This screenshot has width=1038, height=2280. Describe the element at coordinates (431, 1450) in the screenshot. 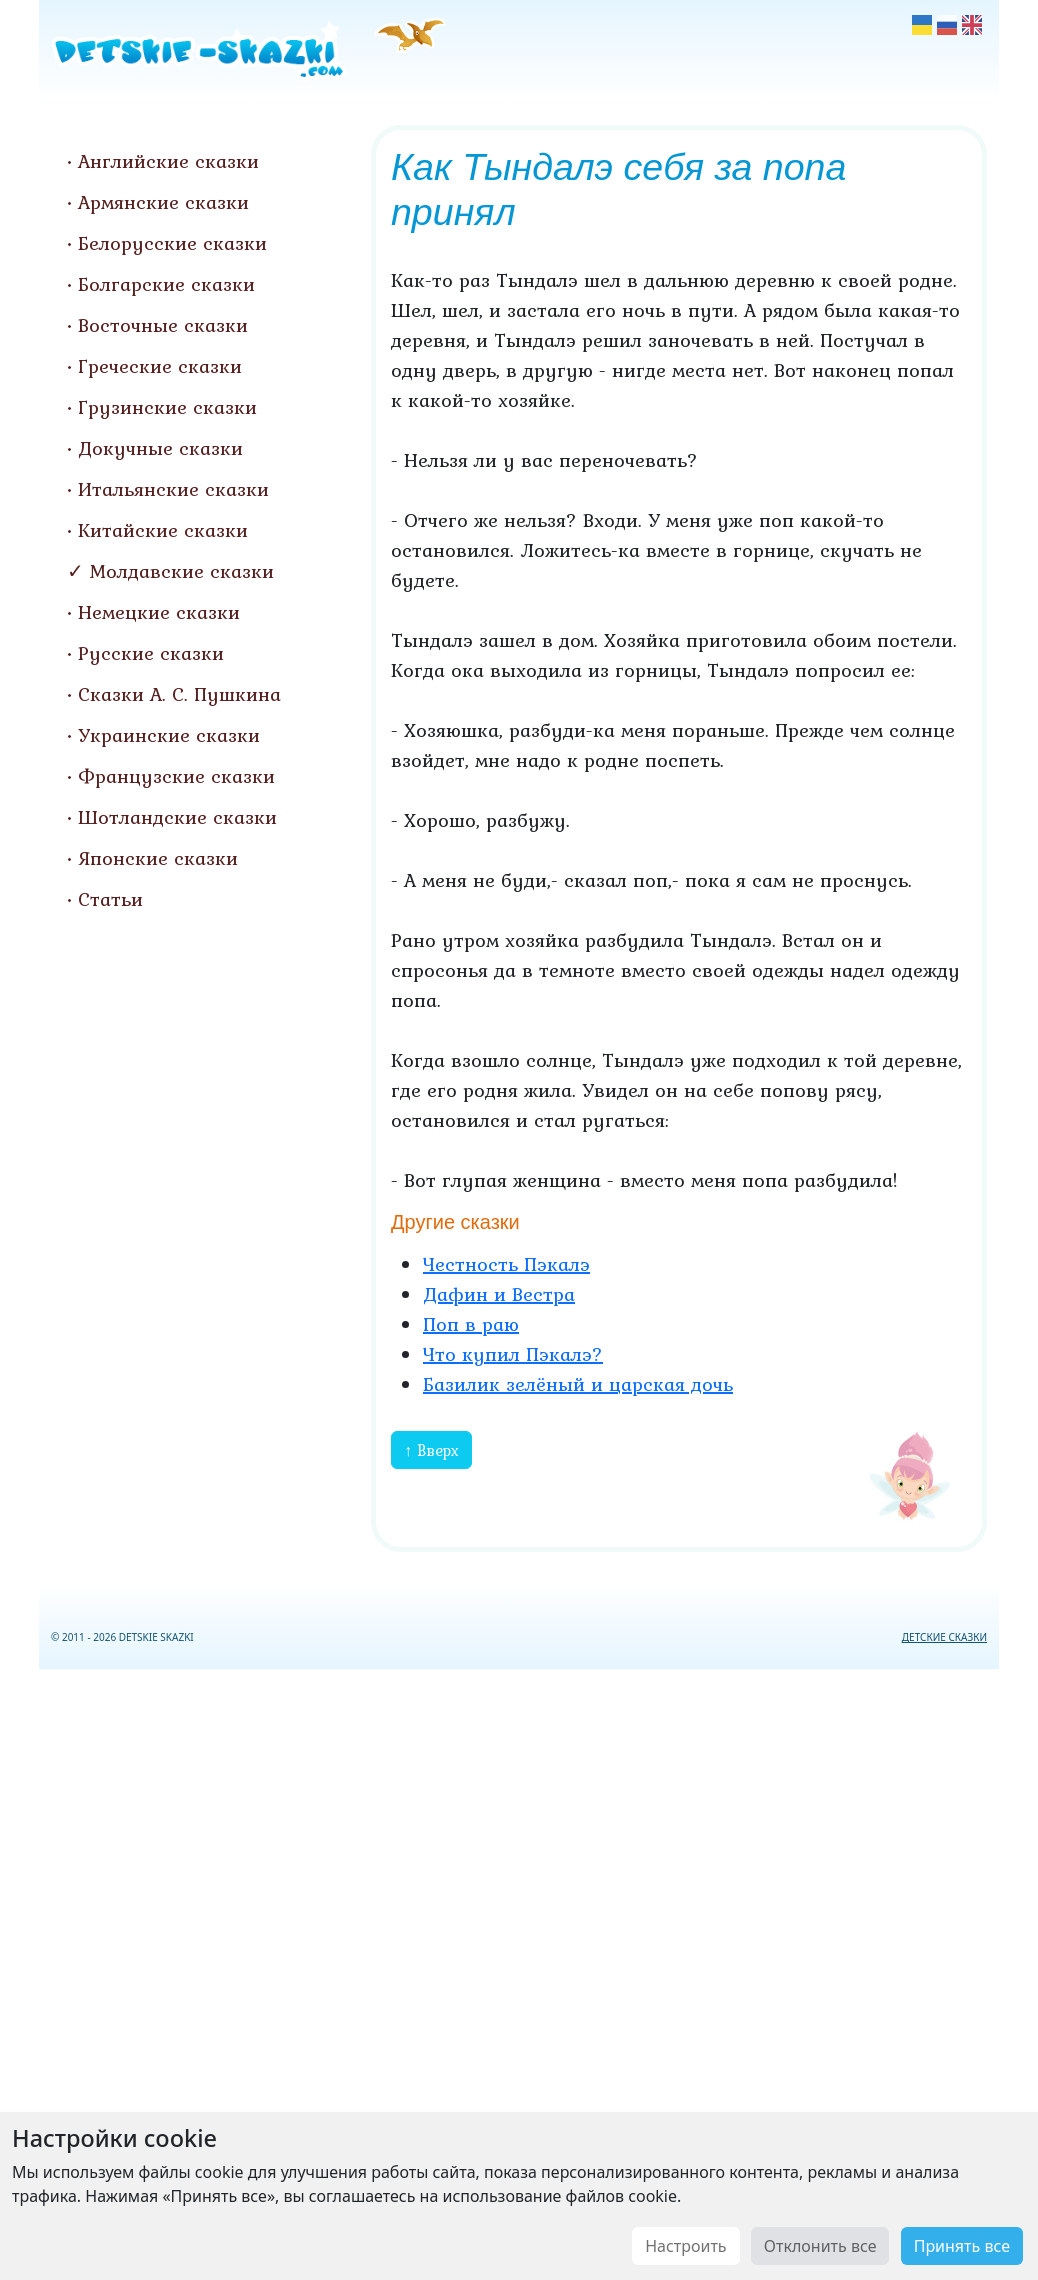

I see `↑ Вверх` at that location.